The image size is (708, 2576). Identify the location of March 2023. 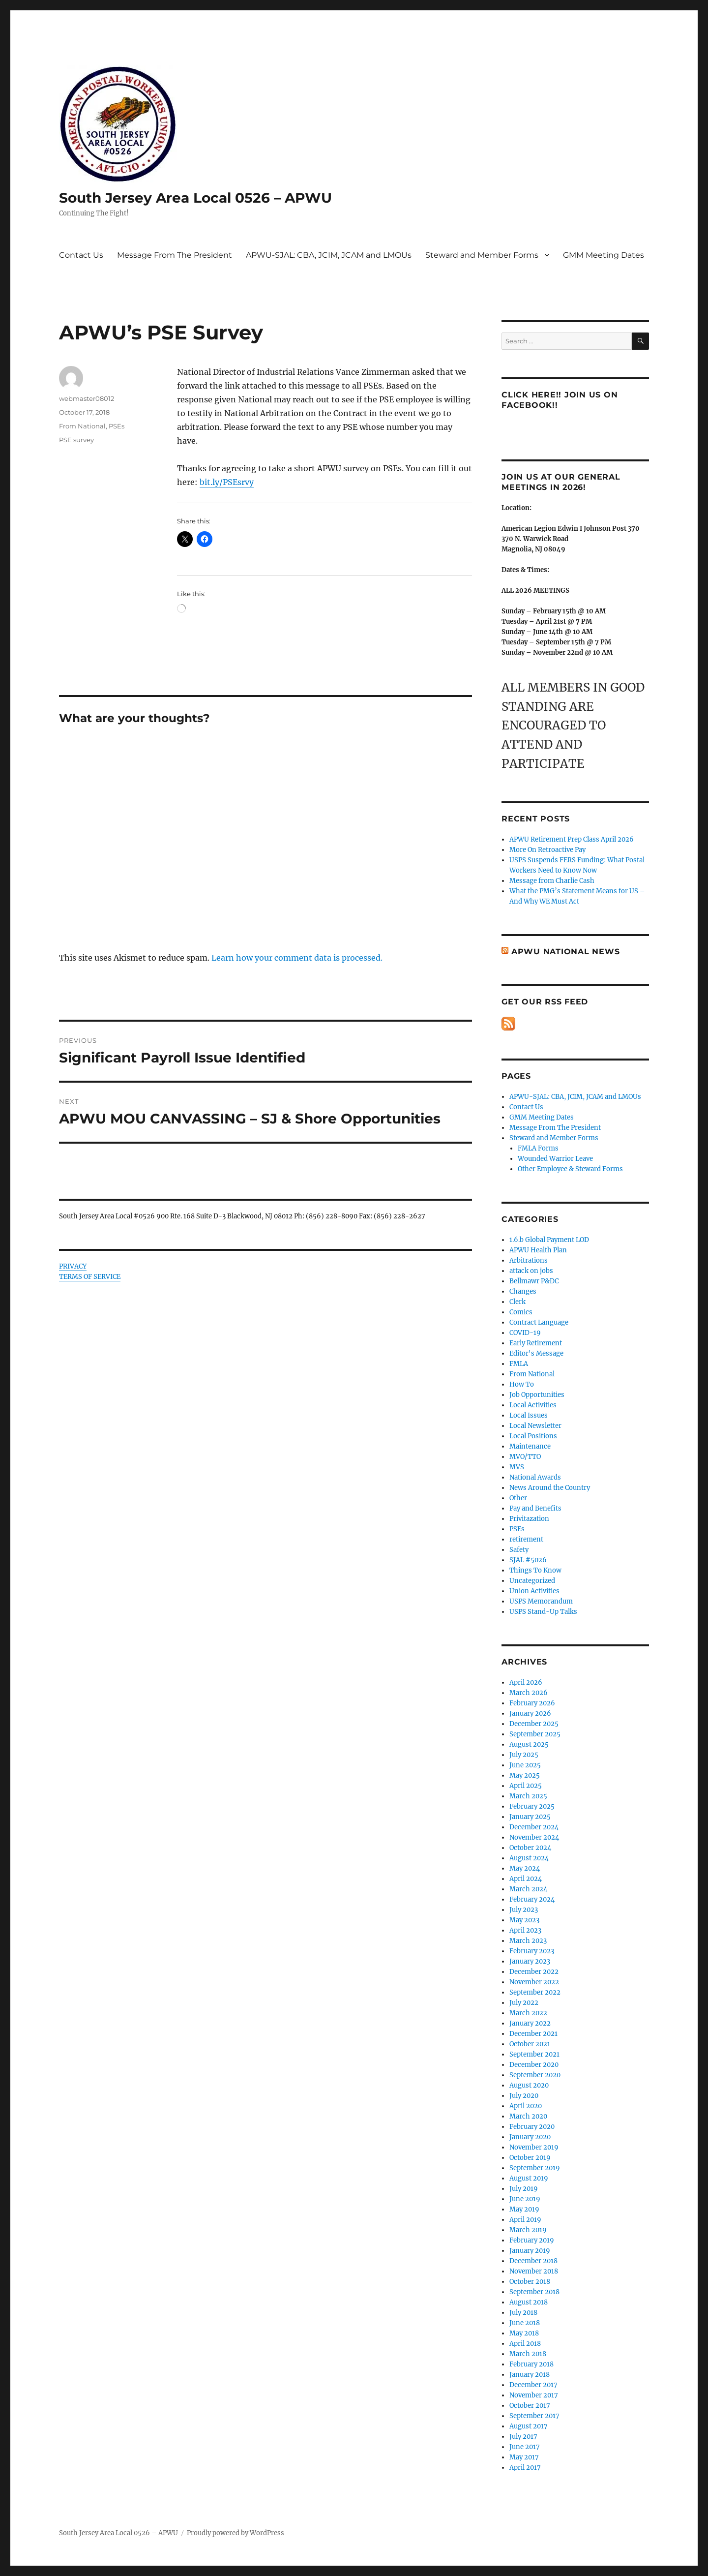
(528, 1941).